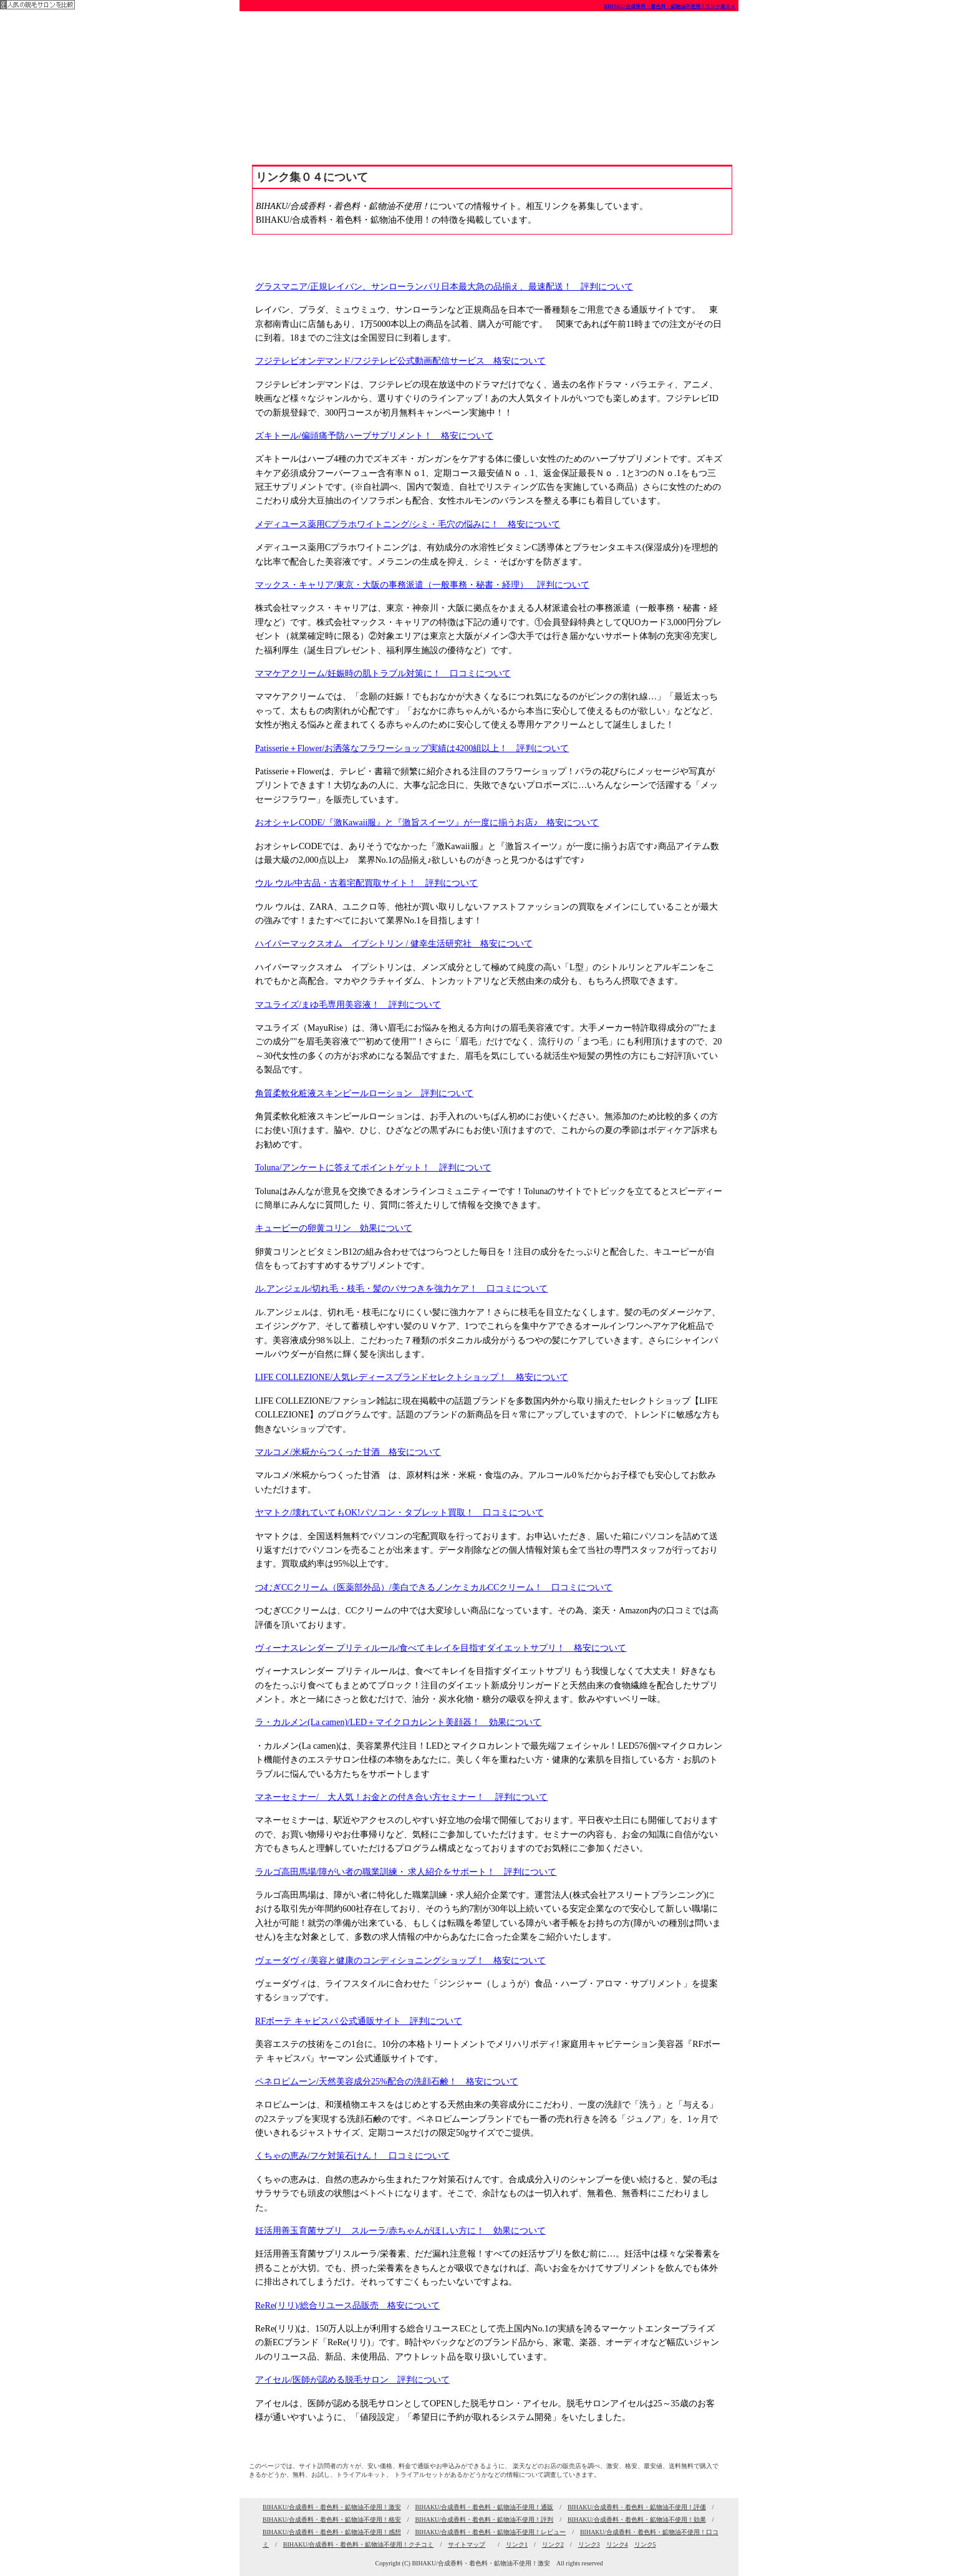 Image resolution: width=978 pixels, height=2576 pixels. Describe the element at coordinates (399, 1512) in the screenshot. I see `ヤマトク/壊れていてもOK!パソコン・タブレット買取！ 口コミについて` at that location.